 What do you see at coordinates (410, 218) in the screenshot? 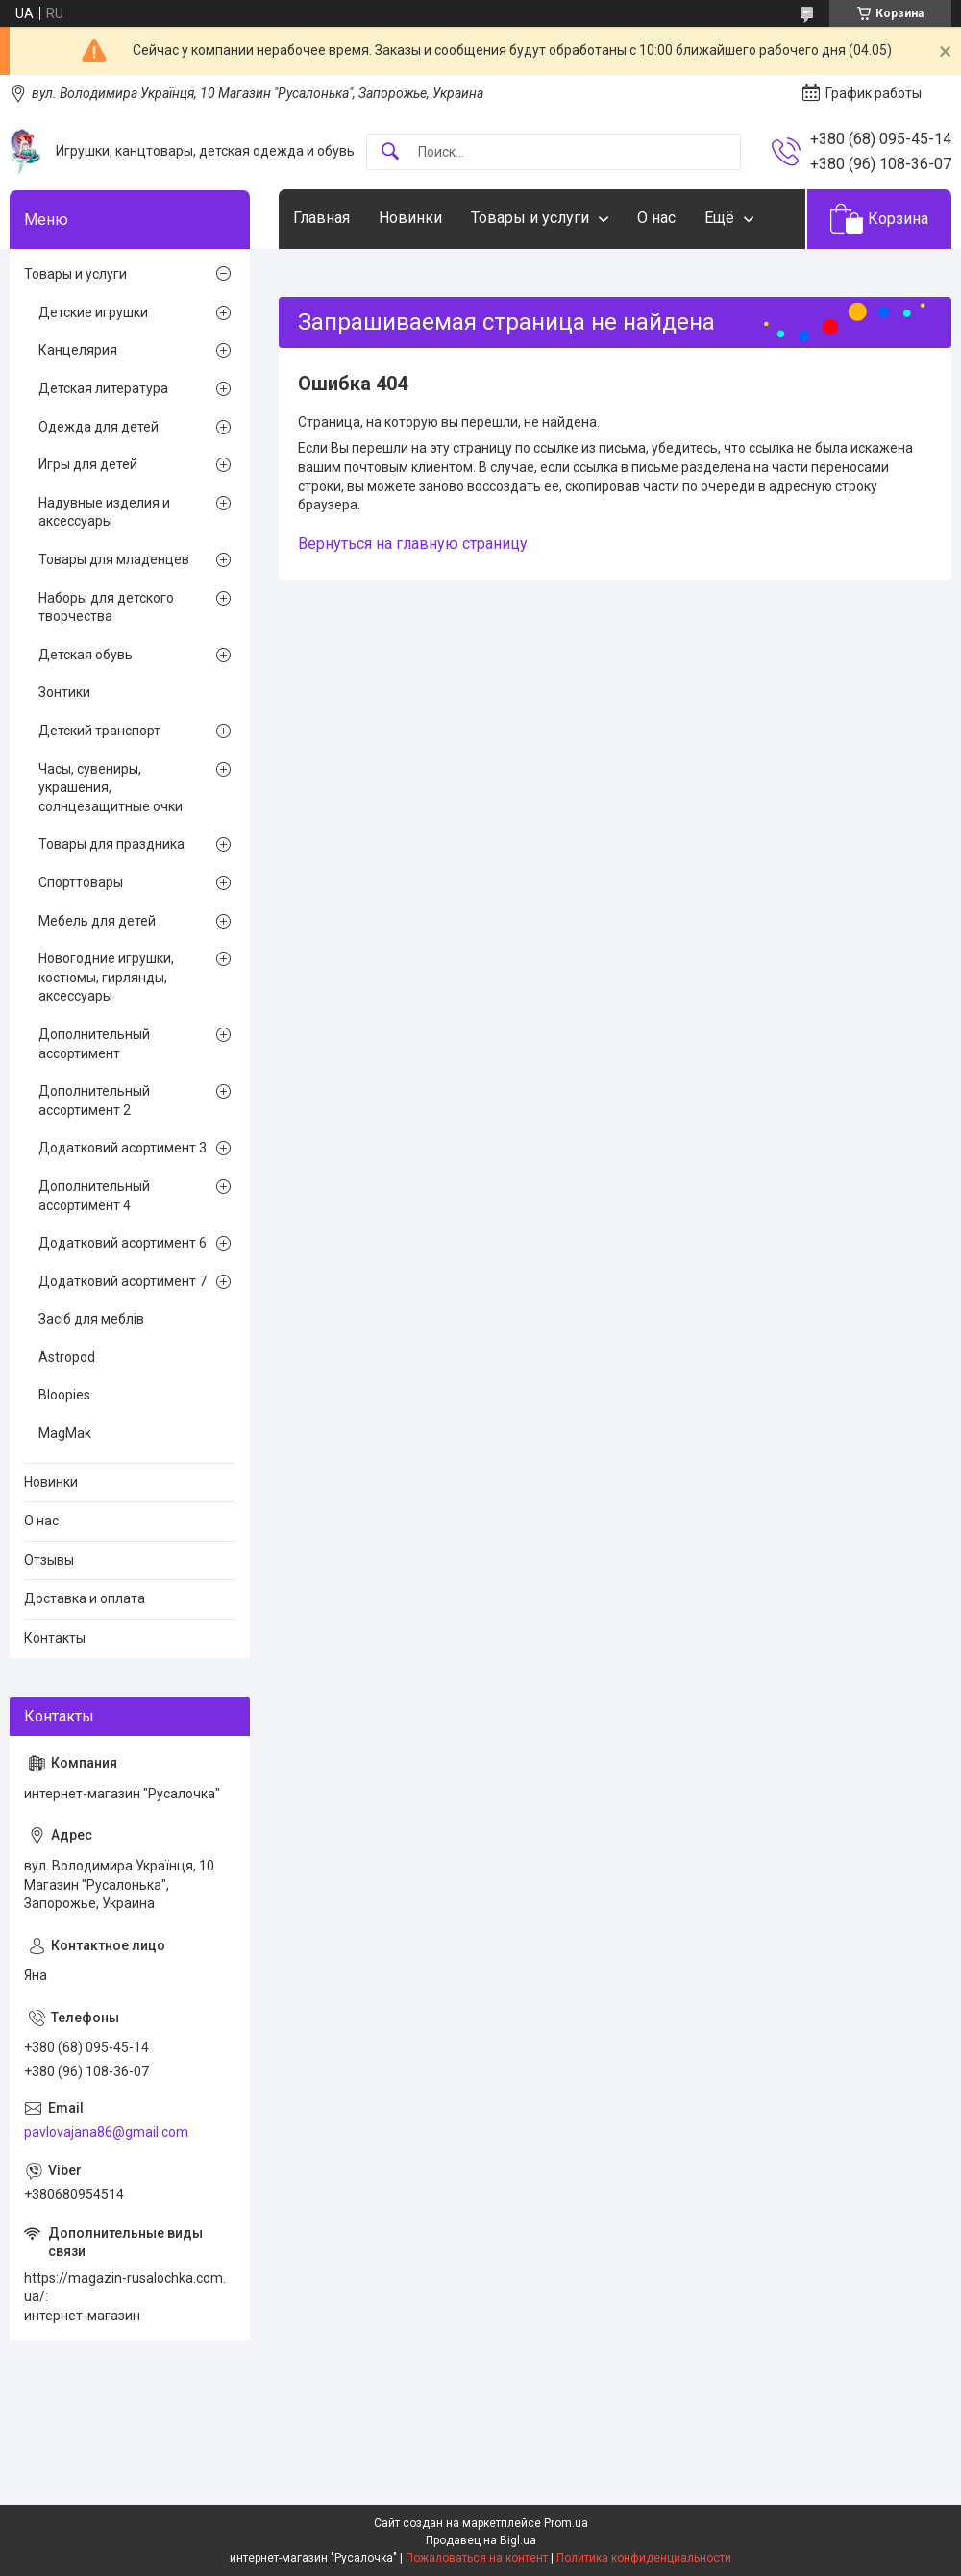
I see `Новинки` at bounding box center [410, 218].